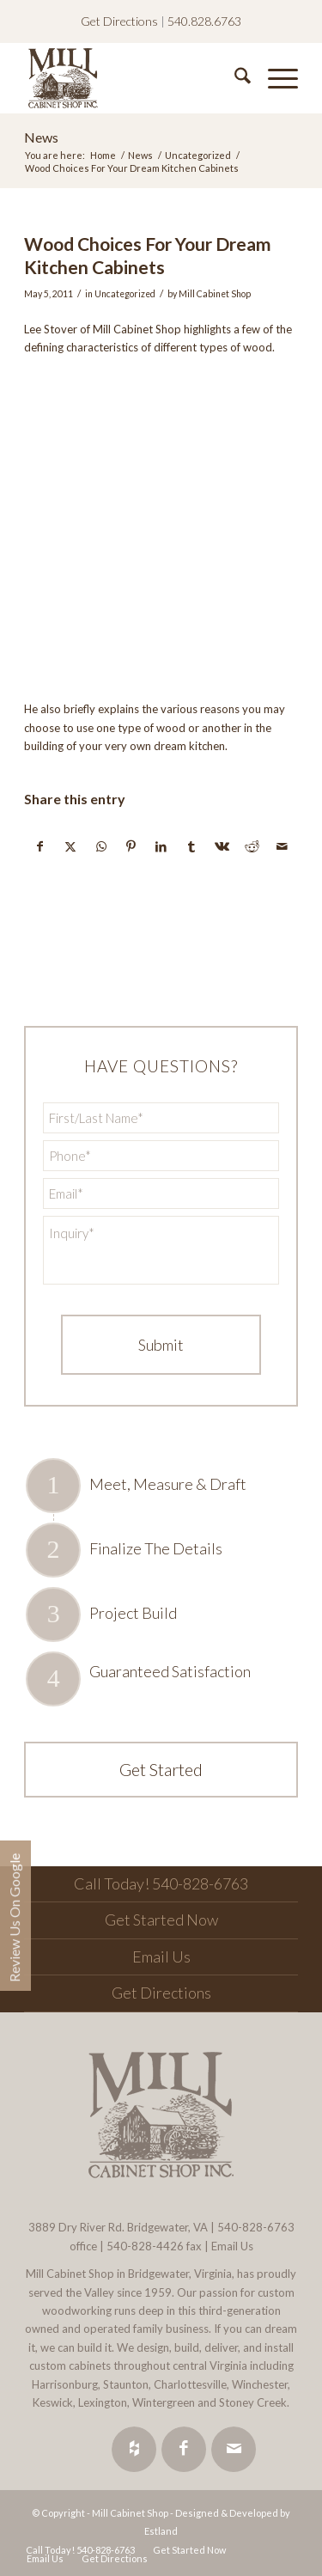  Describe the element at coordinates (118, 2227) in the screenshot. I see `3889 Dry River Rd. Bridgewater, VA` at that location.